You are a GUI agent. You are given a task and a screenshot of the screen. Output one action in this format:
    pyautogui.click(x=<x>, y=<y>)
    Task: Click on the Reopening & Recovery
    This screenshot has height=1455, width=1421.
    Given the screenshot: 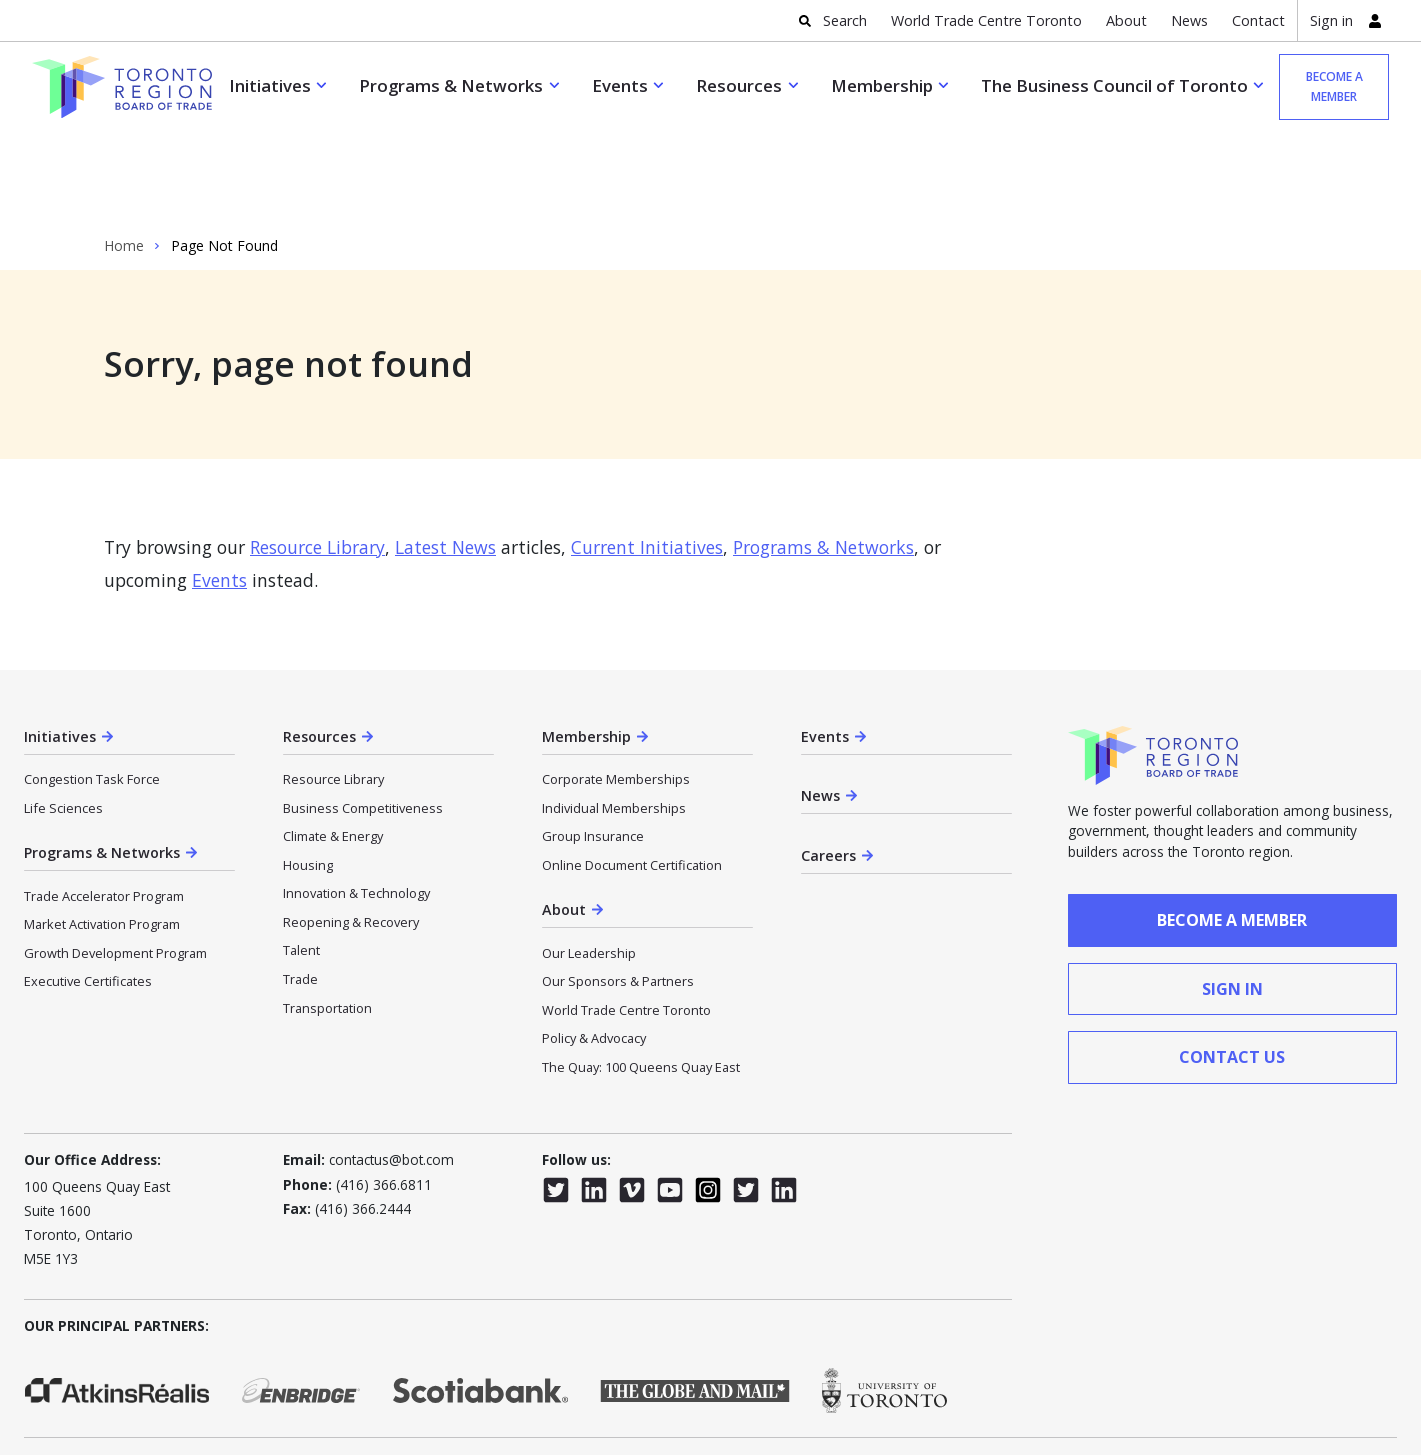 What is the action you would take?
    pyautogui.click(x=351, y=832)
    